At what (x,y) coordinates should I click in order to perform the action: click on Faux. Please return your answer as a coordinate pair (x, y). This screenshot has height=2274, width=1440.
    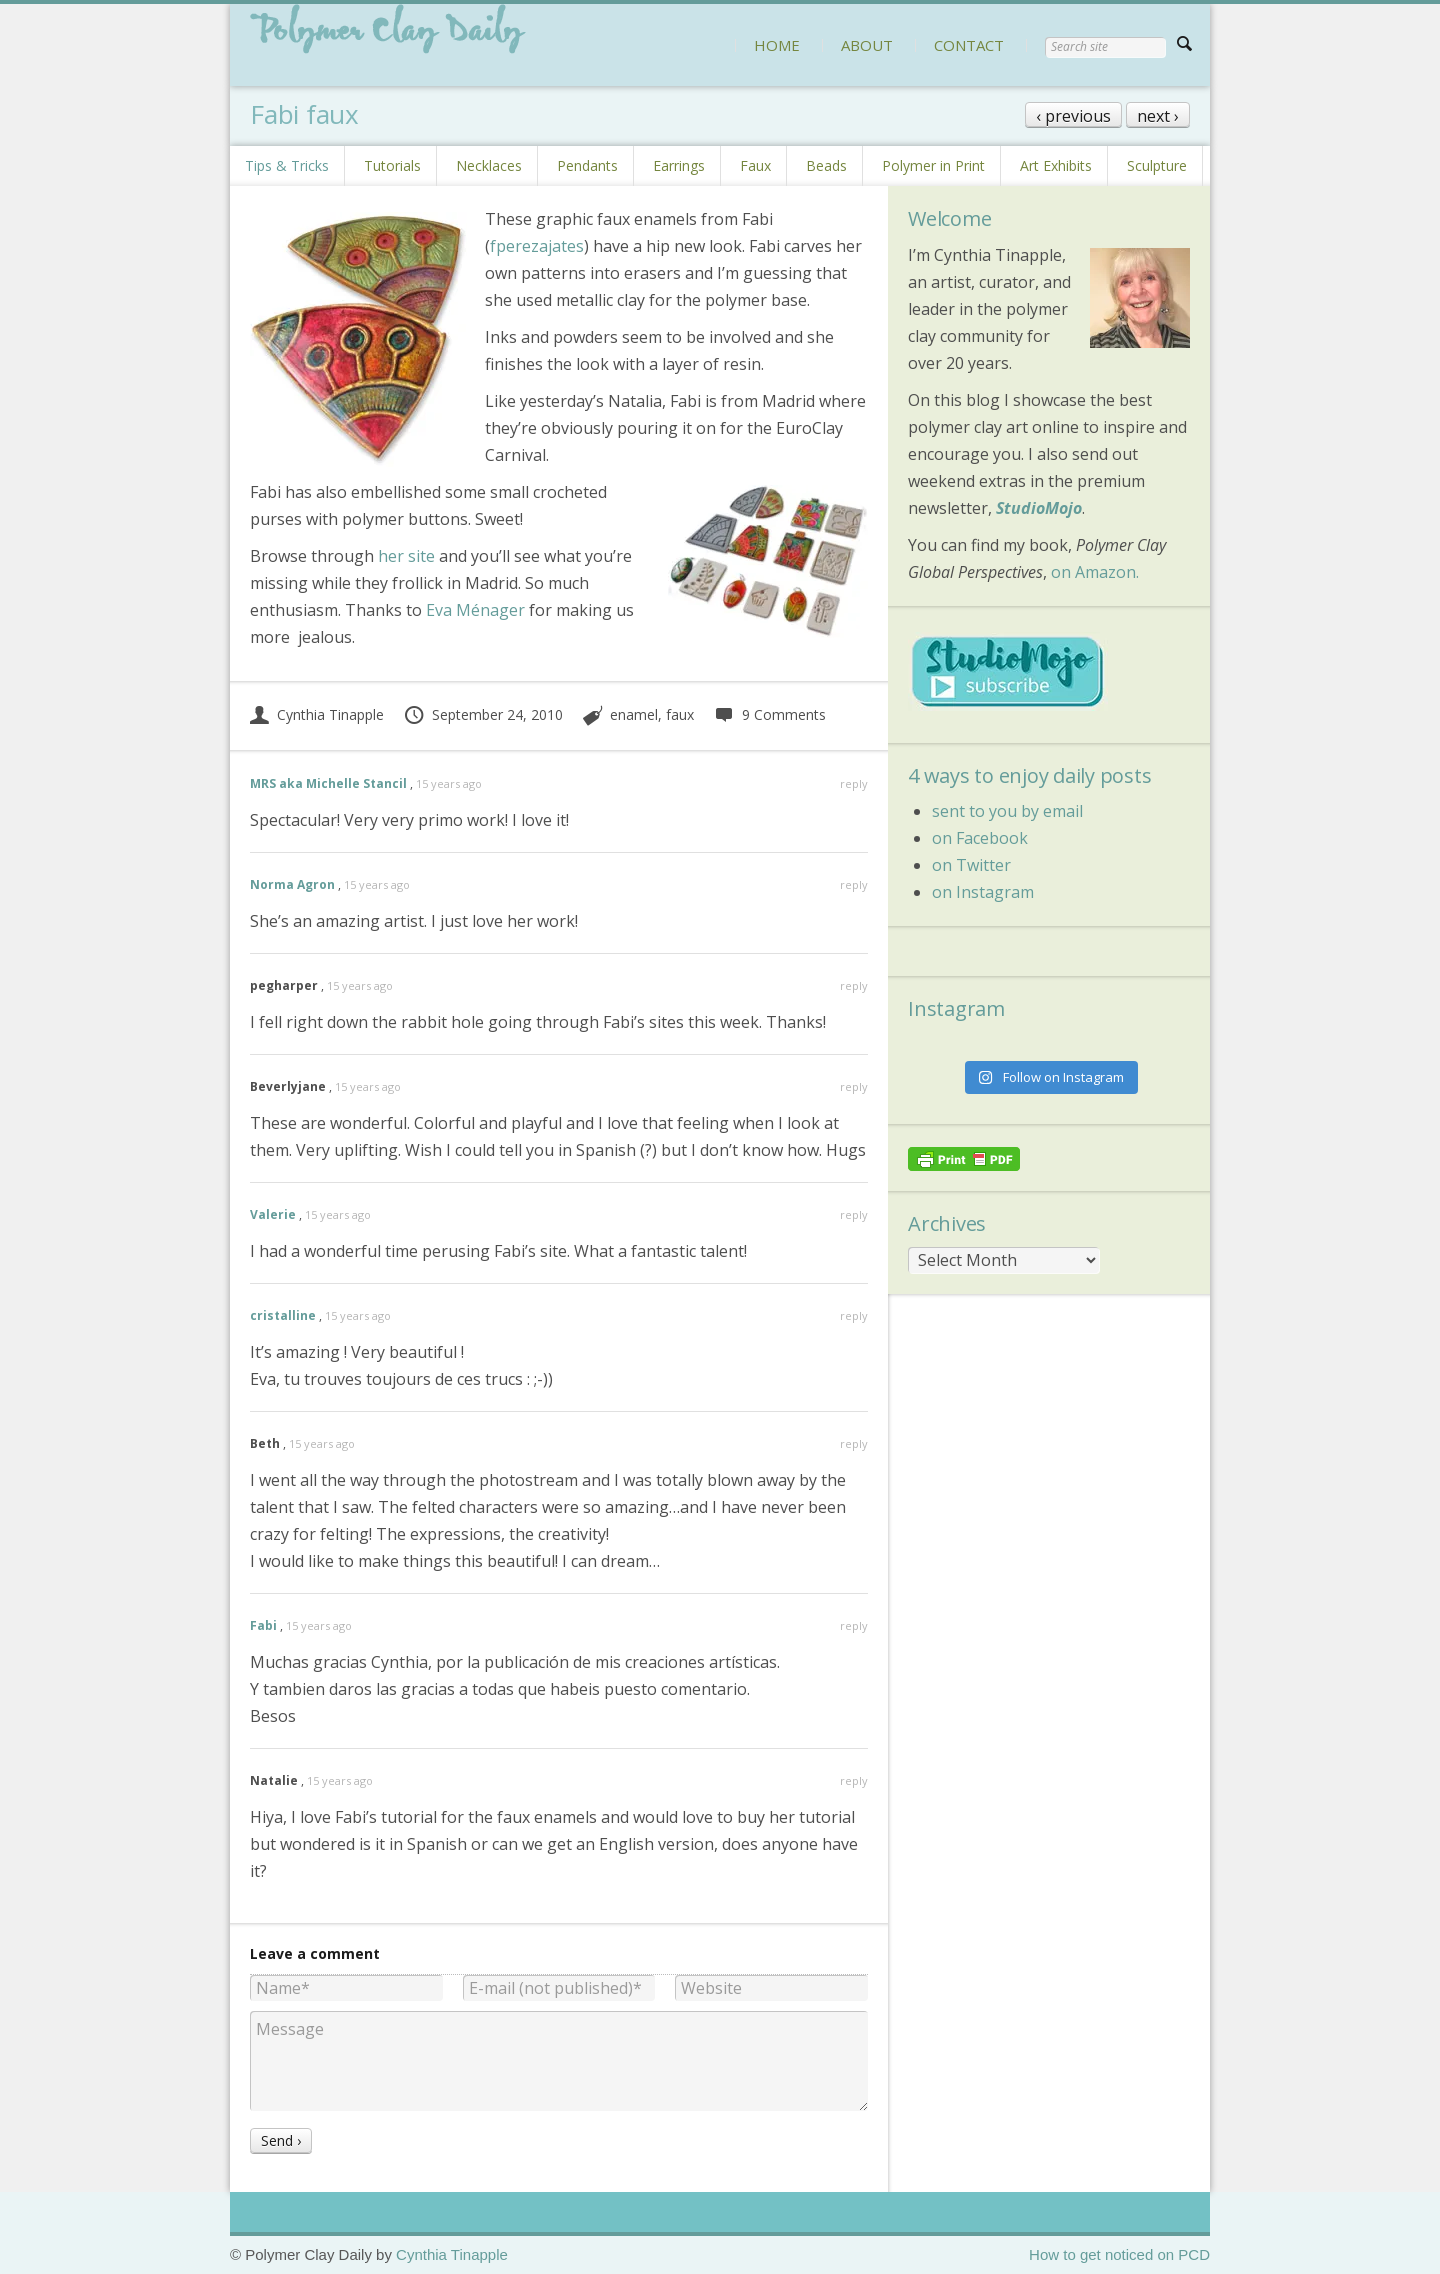
    Looking at the image, I should click on (755, 165).